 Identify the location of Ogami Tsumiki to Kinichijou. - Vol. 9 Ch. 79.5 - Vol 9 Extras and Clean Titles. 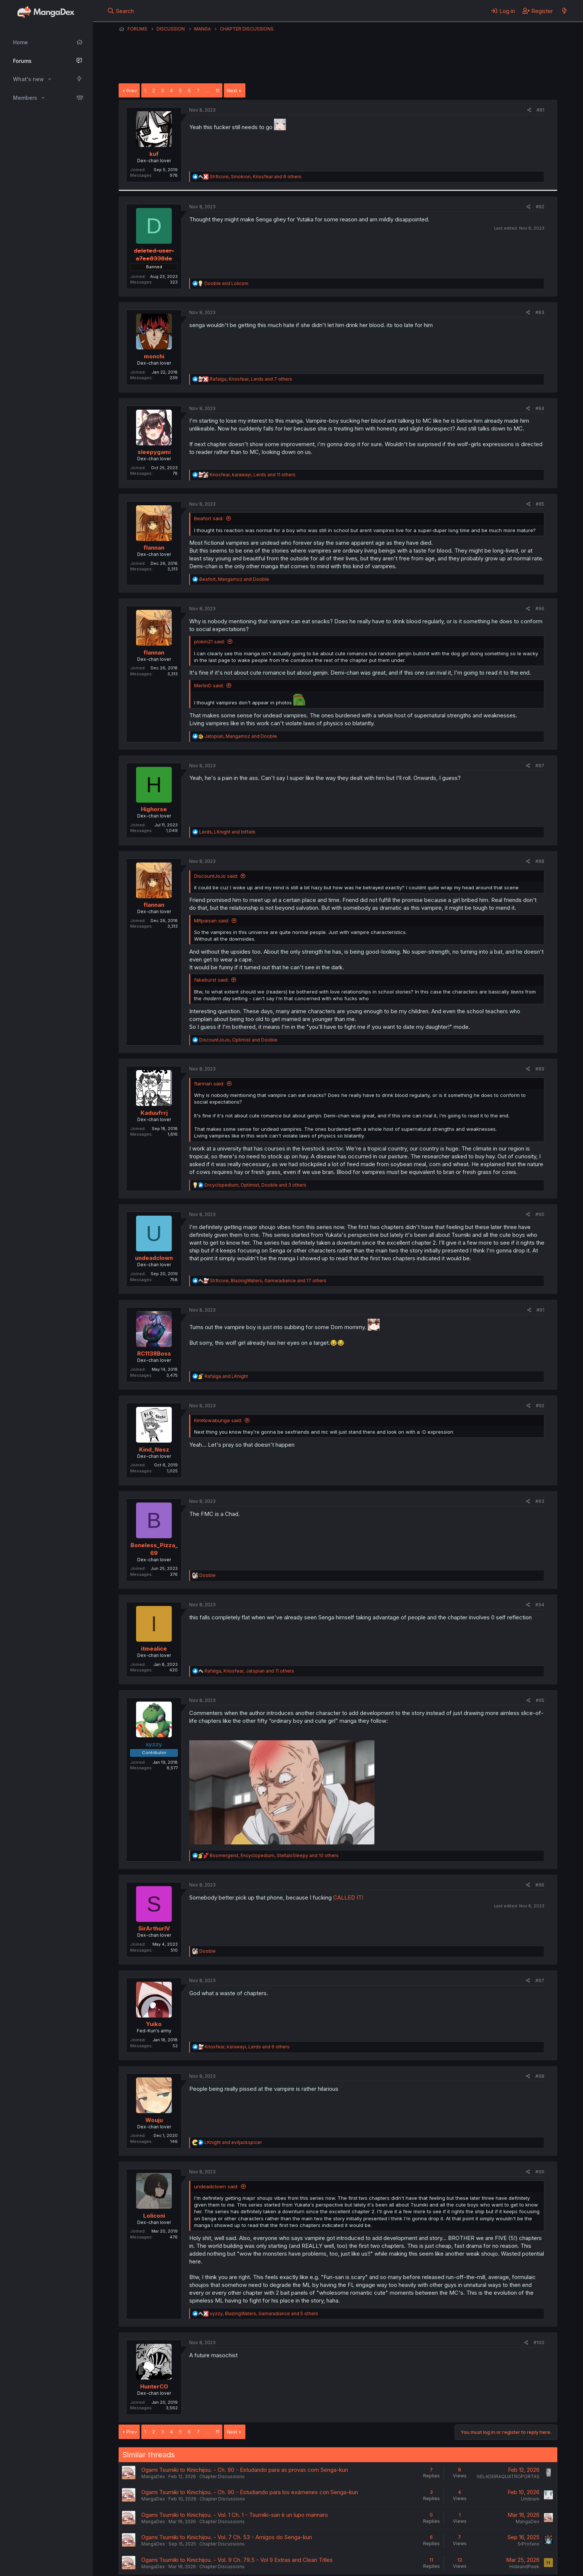
(237, 2559).